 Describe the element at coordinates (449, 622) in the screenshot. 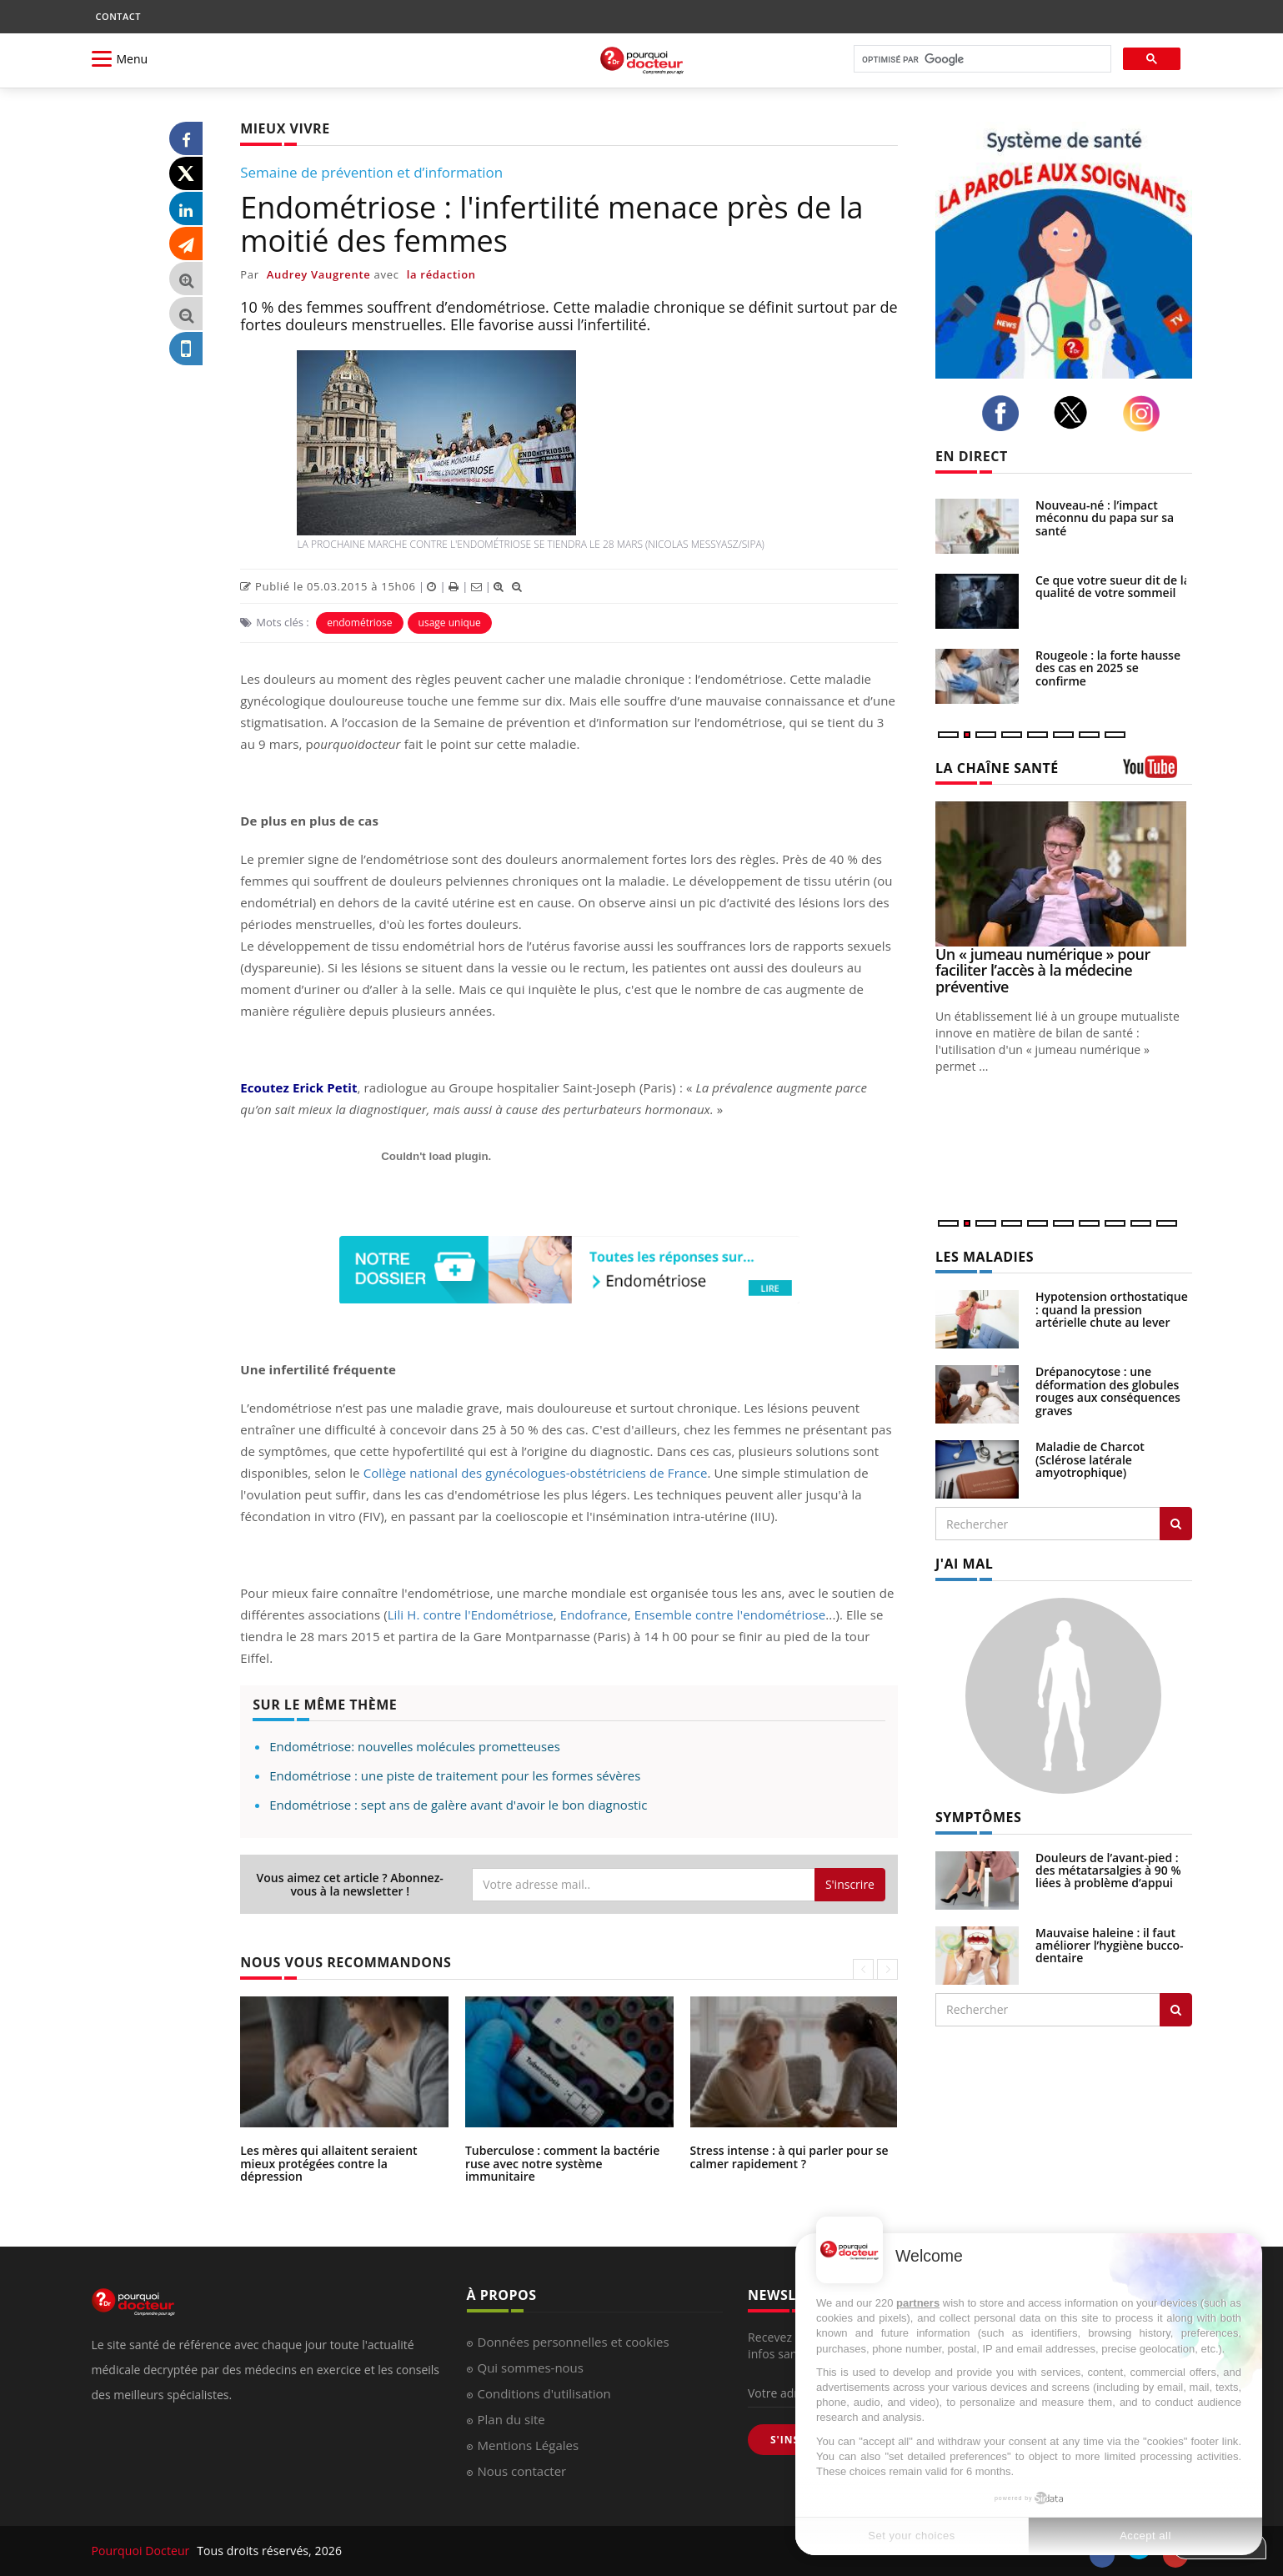

I see `usage unique` at that location.